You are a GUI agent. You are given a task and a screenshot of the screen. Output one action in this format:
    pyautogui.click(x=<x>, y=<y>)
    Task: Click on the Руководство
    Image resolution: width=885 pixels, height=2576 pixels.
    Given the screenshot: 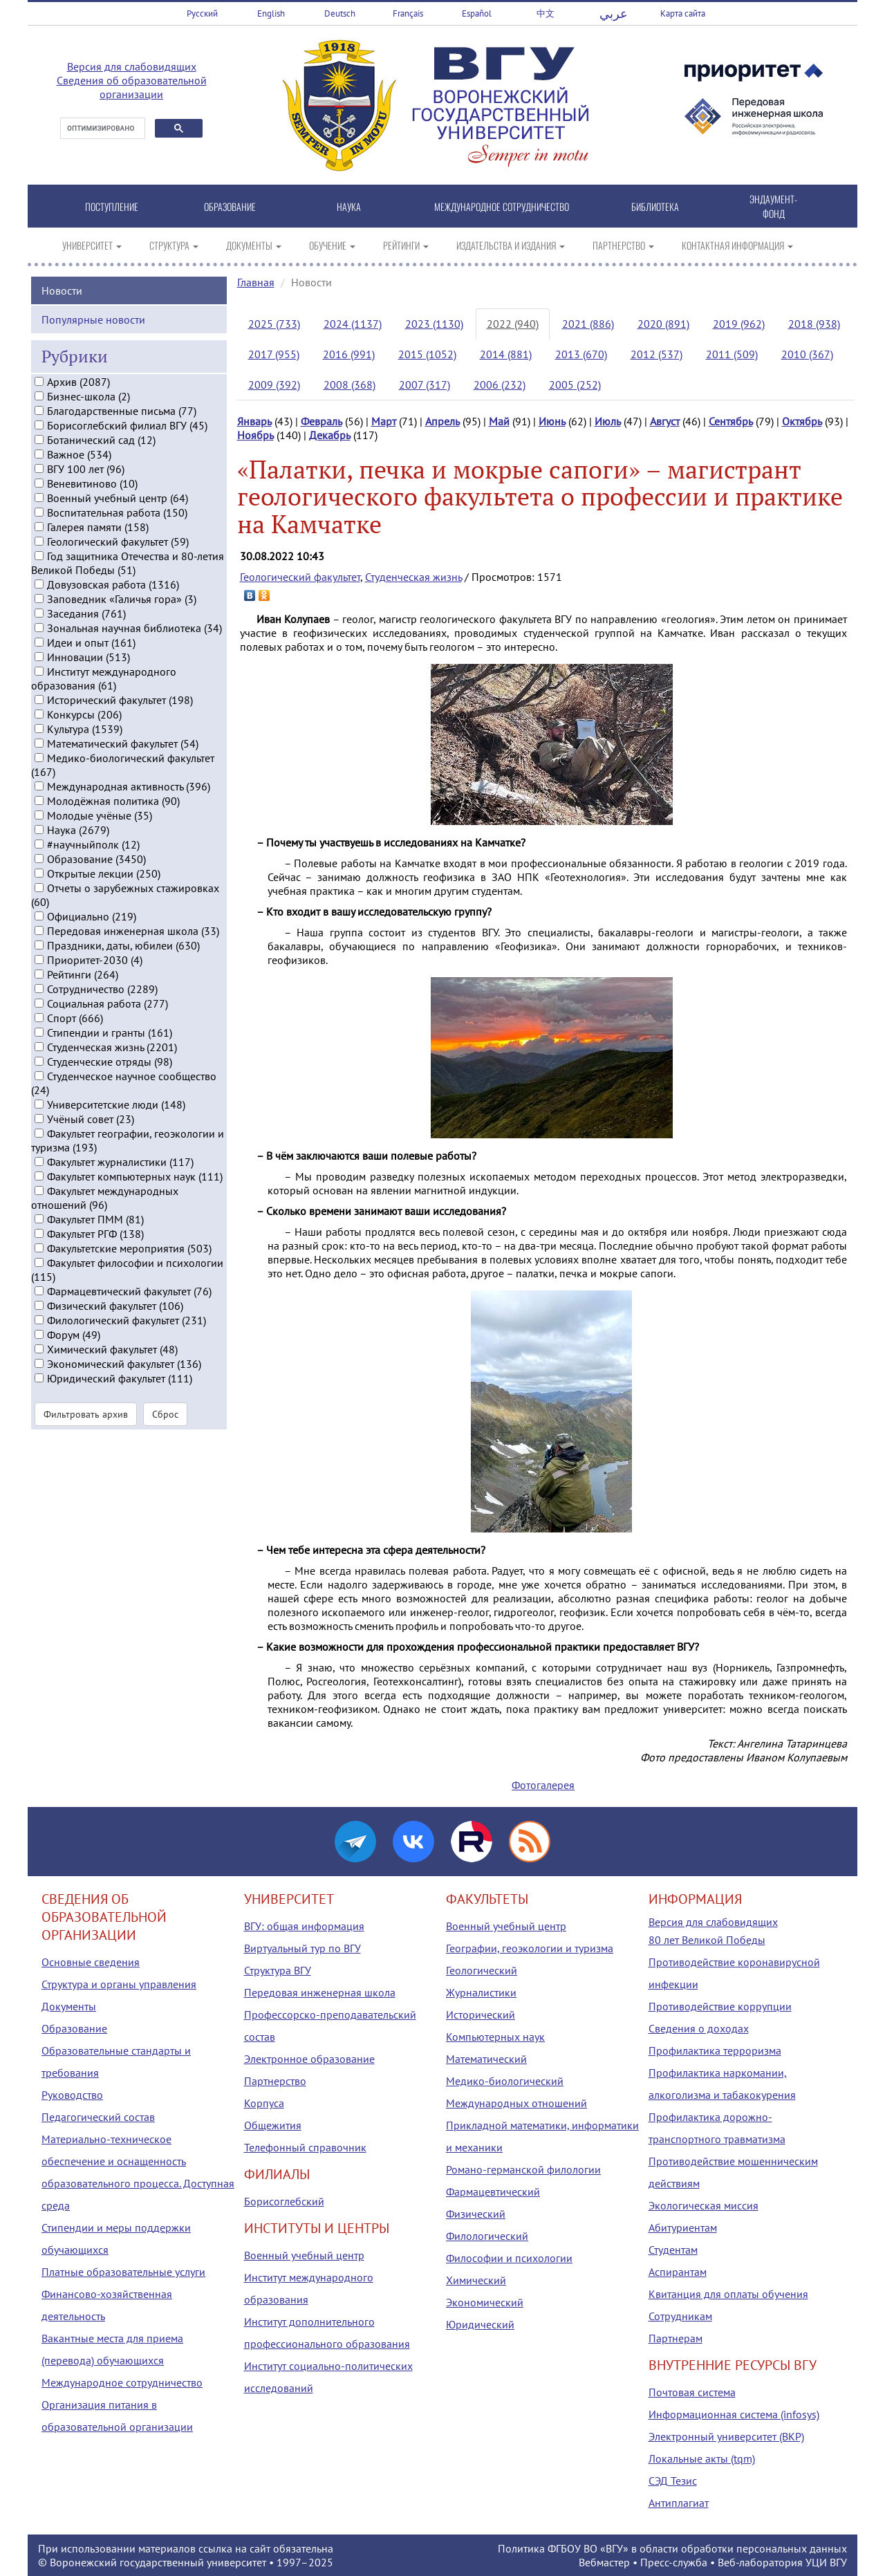 What is the action you would take?
    pyautogui.click(x=72, y=2095)
    